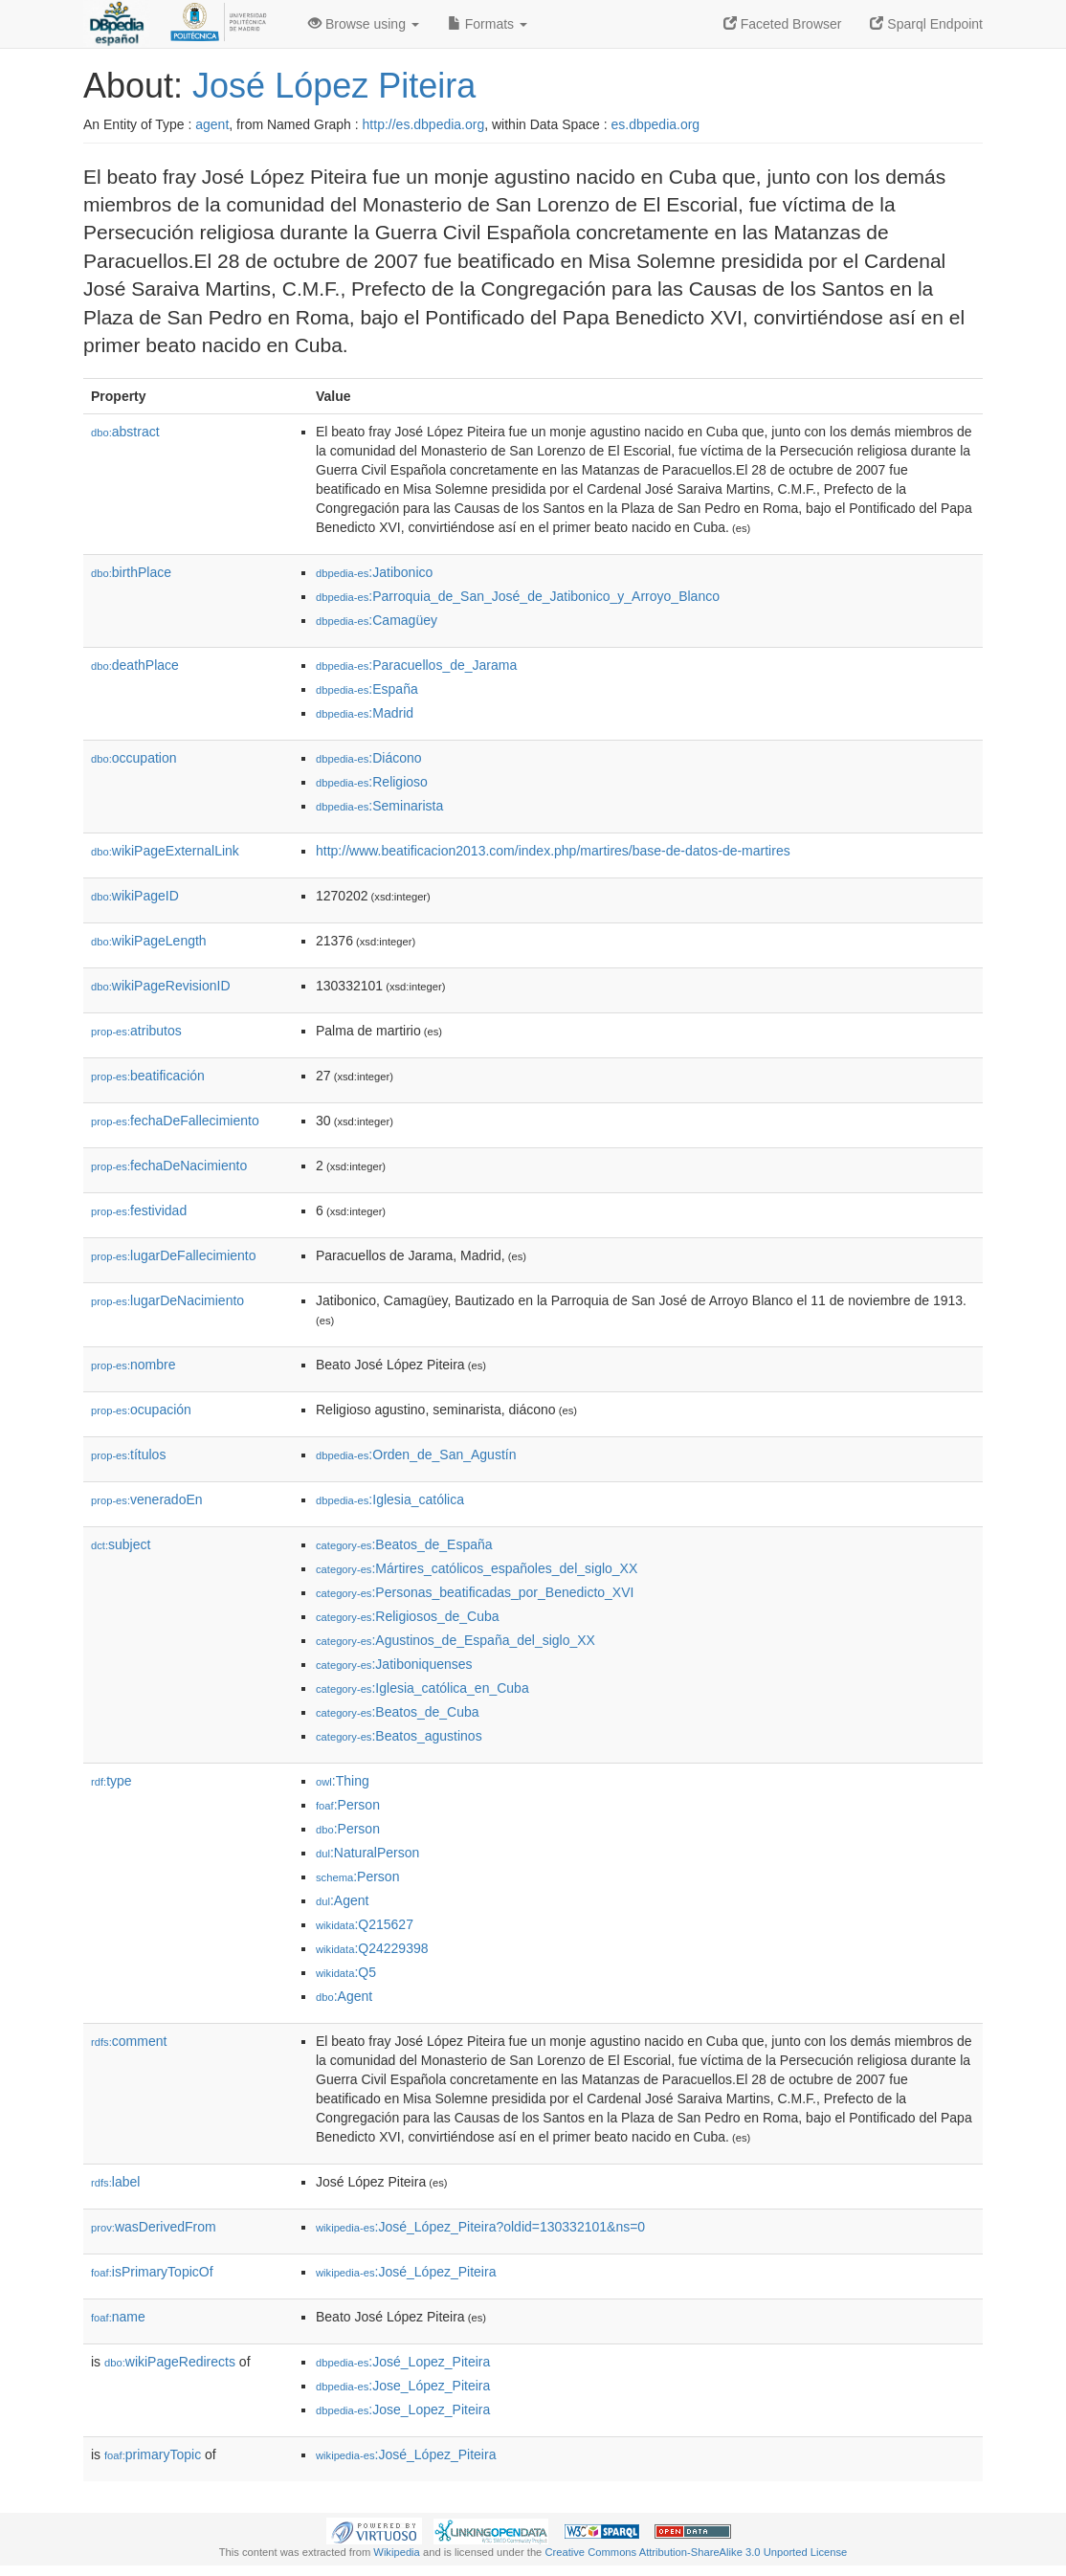  I want to click on :Iglesia_católica_en_Cuba, so click(422, 1688).